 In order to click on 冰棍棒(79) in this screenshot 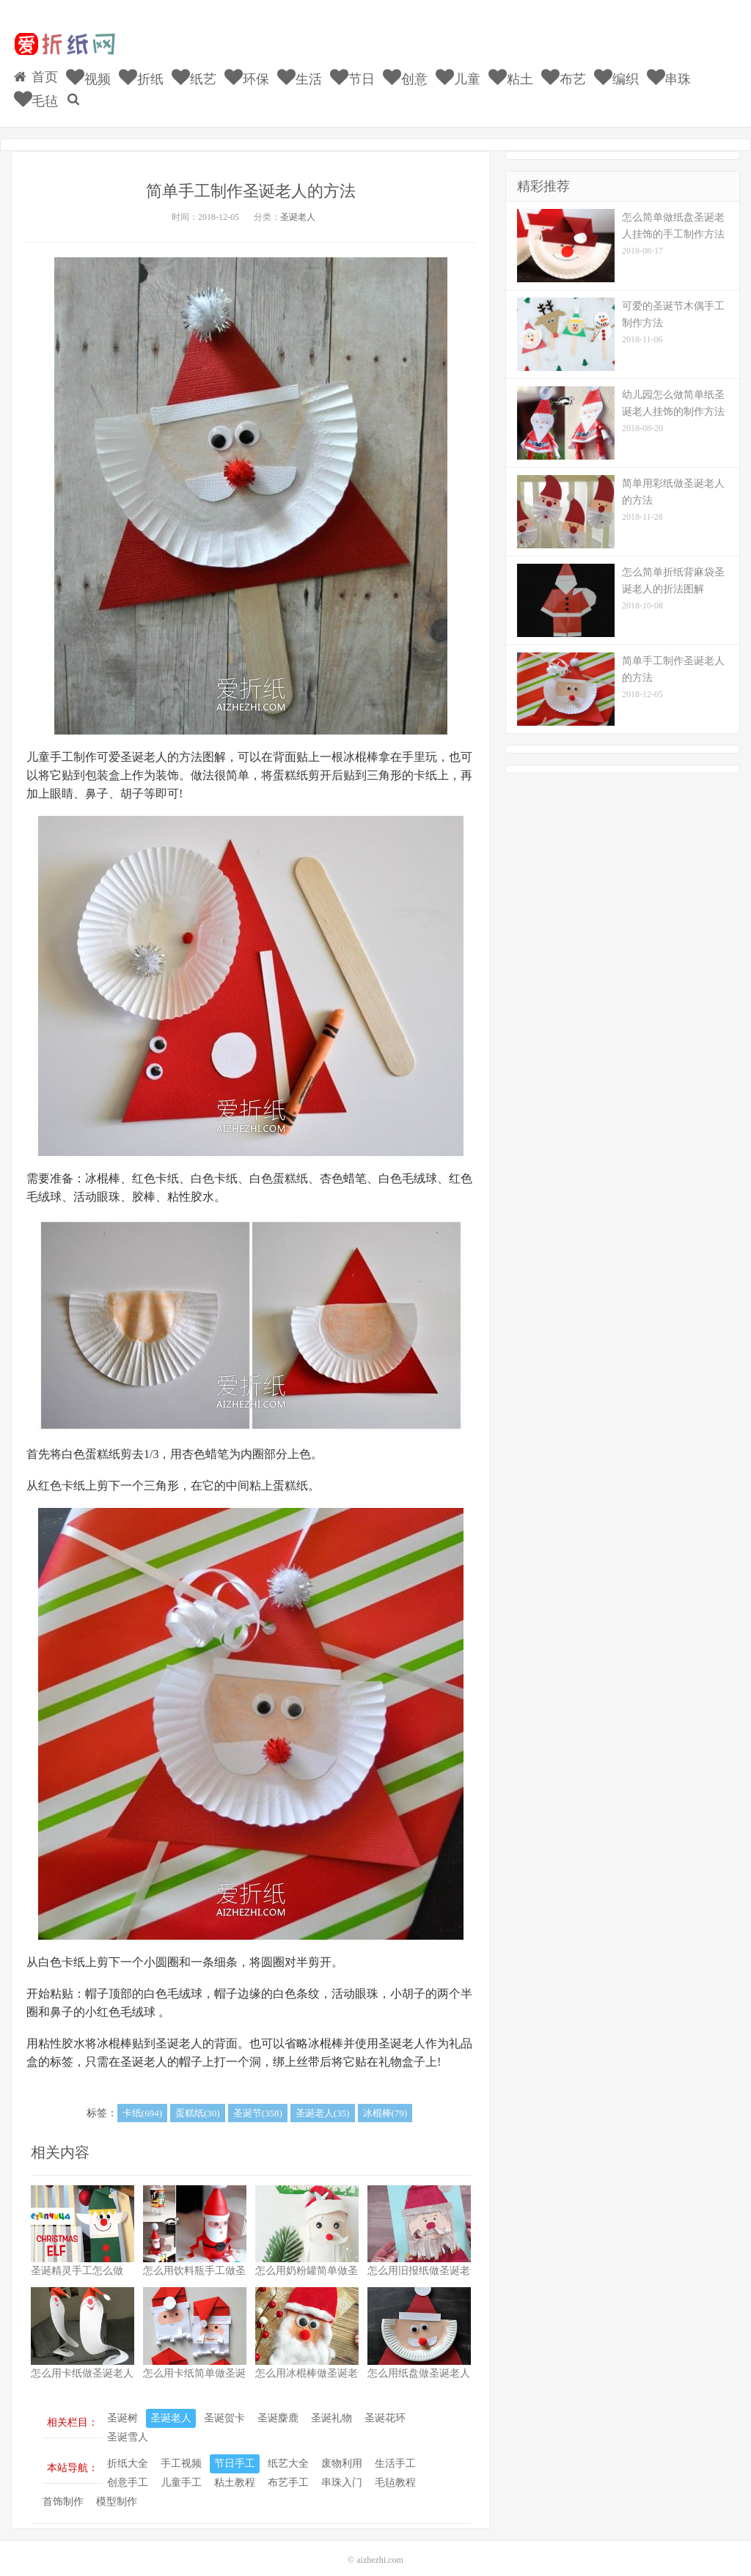, I will do `click(385, 2102)`.